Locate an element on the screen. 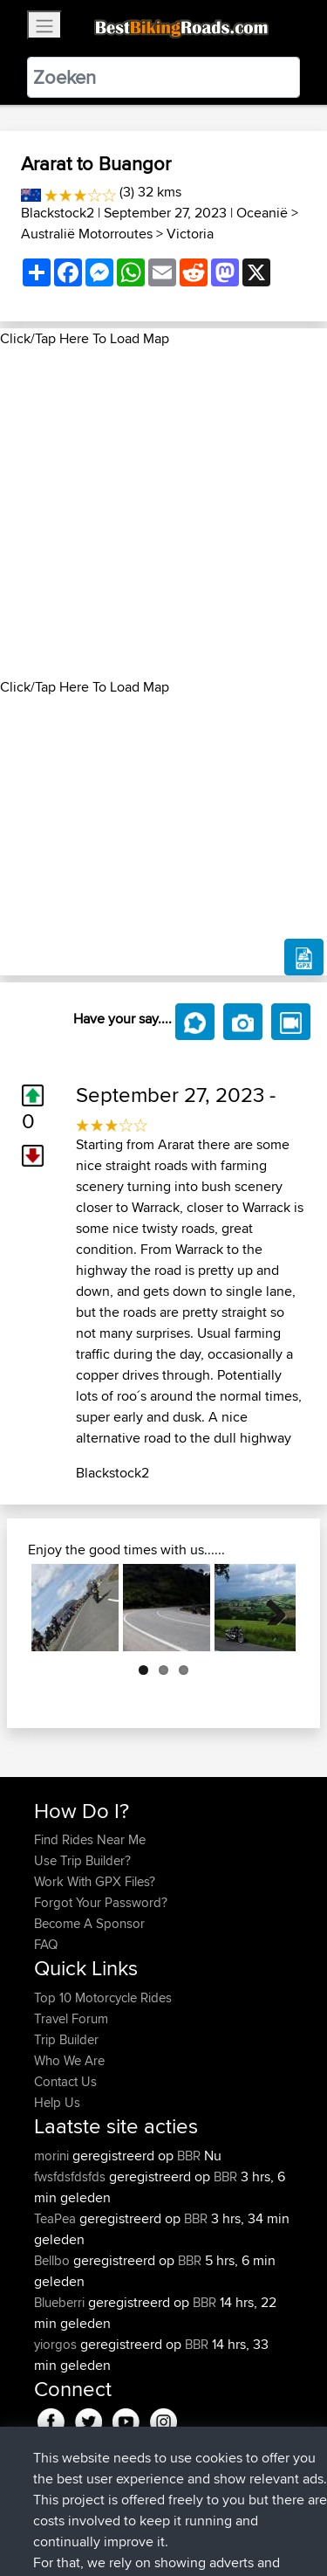 The height and width of the screenshot is (2576, 327). Sitemap is located at coordinates (197, 2508).